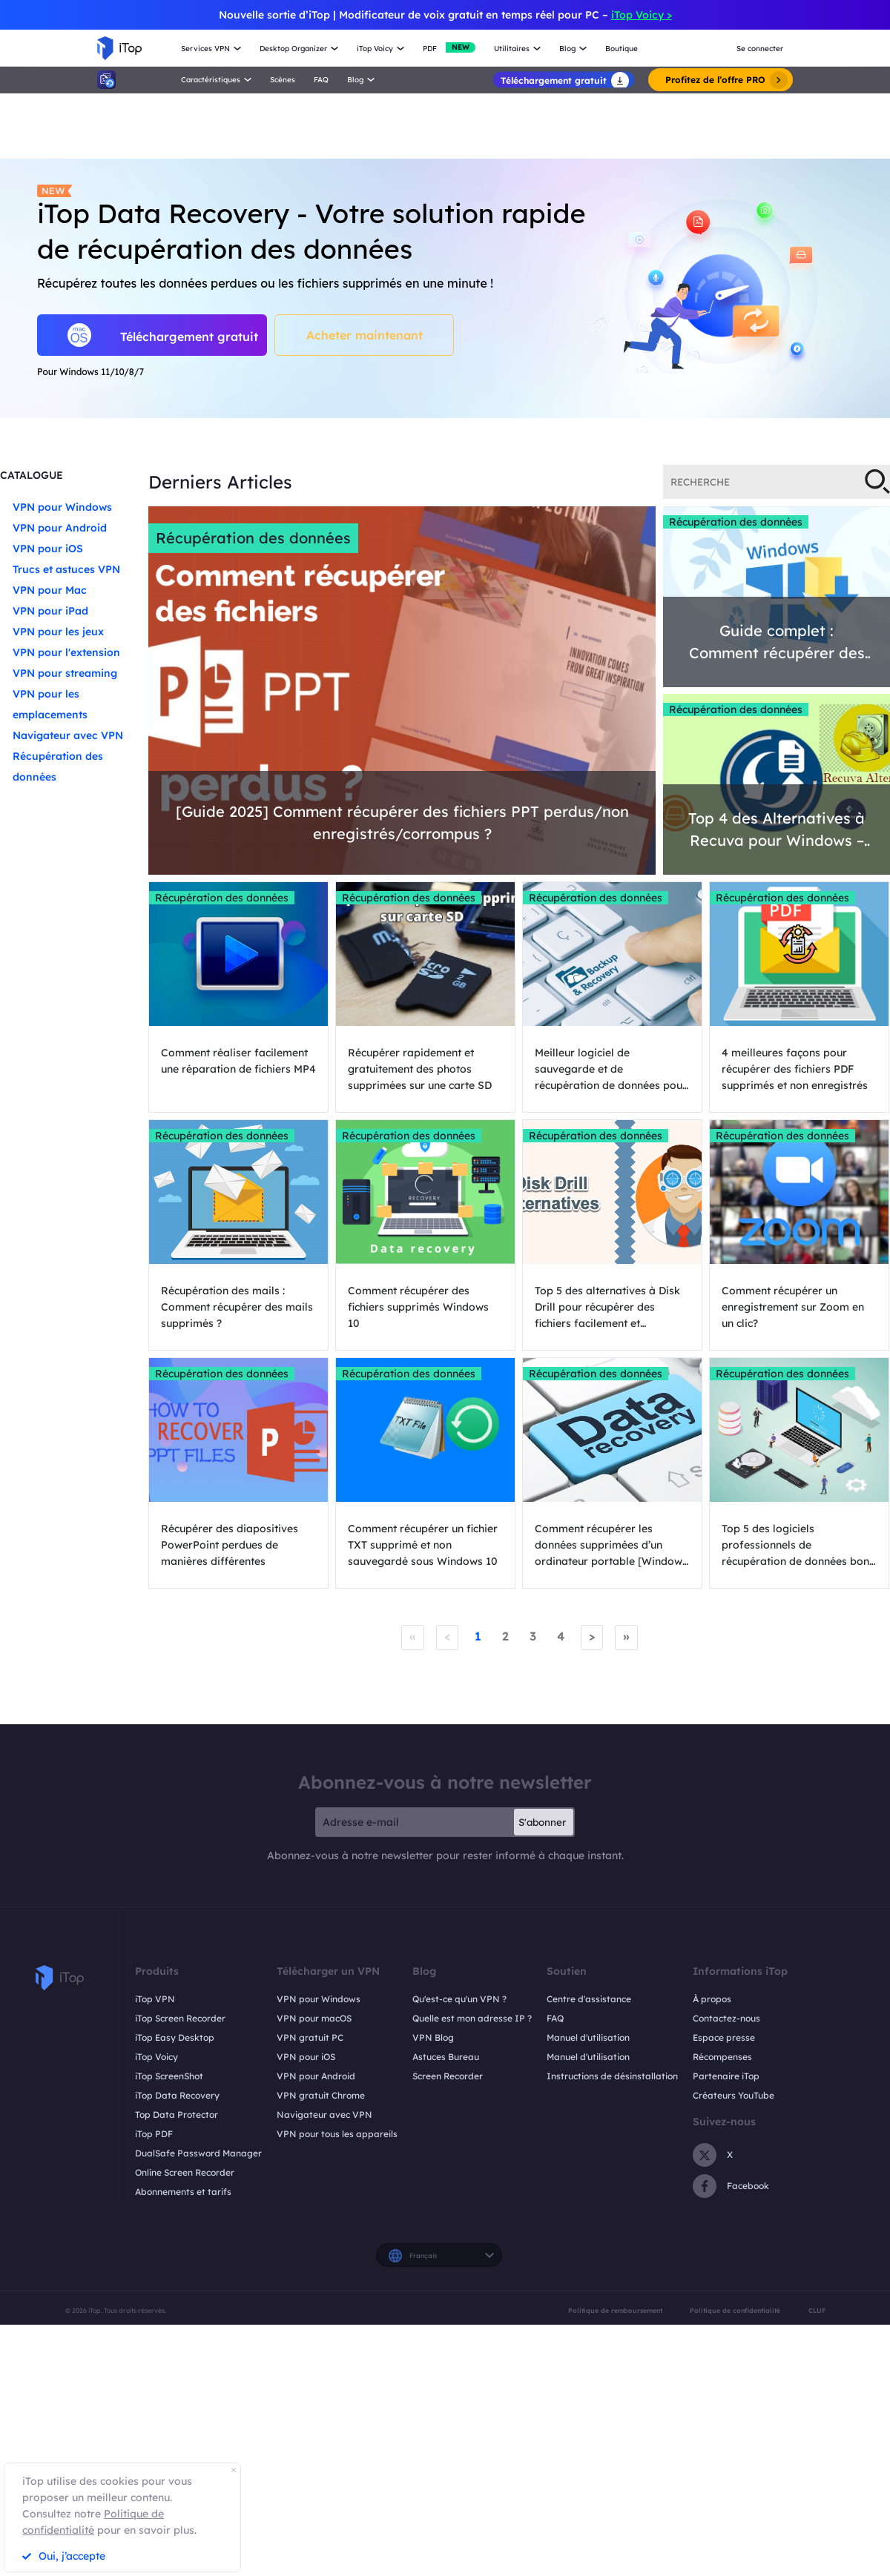 The height and width of the screenshot is (2576, 890). What do you see at coordinates (641, 14) in the screenshot?
I see `iTop Voicy >` at bounding box center [641, 14].